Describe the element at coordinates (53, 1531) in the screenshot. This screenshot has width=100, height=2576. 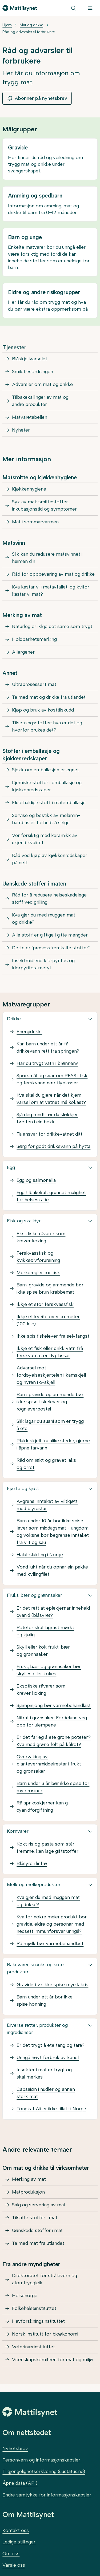
I see `Barn under 10 år bør ikke spise lever som middagsmat - ungdom og voksne bør begrense inntaket fra vilt og sau` at that location.